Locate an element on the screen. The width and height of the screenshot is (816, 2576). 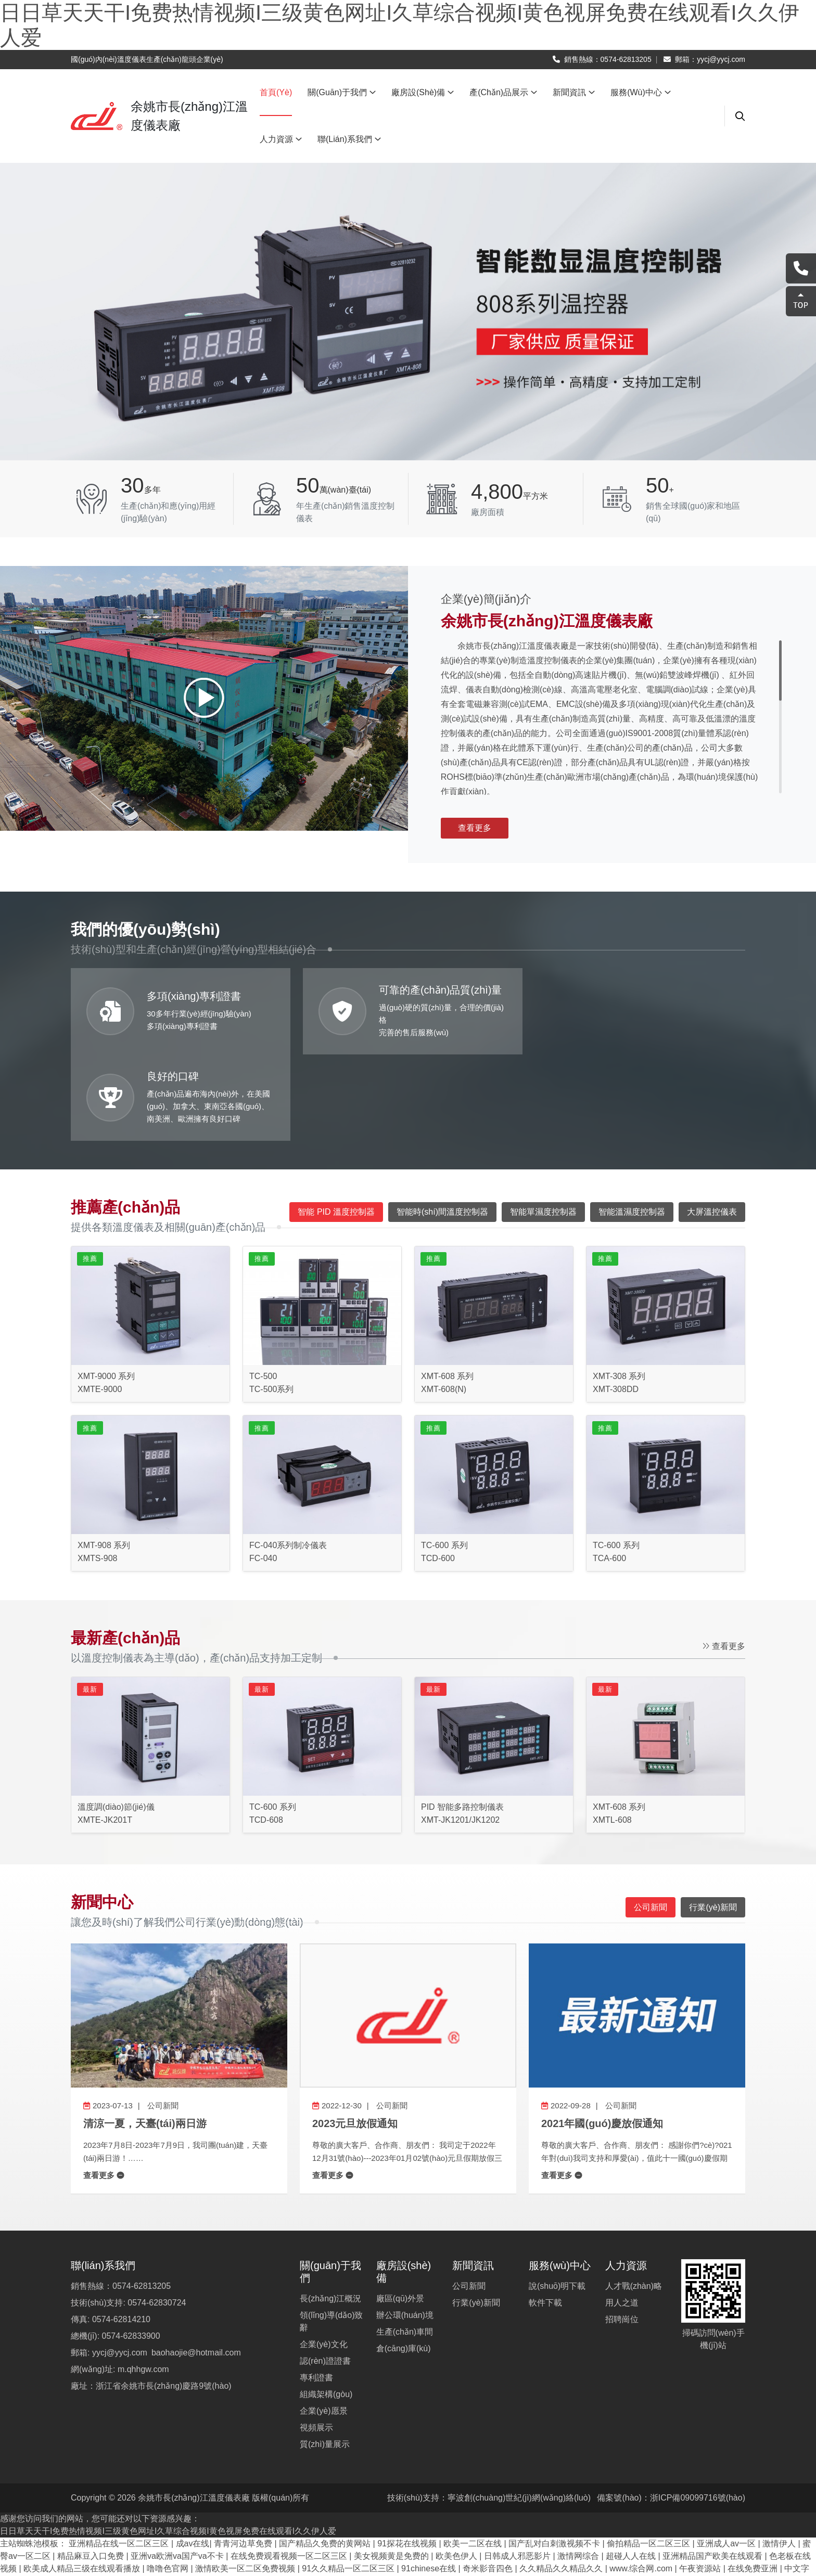
奇米影音四色 is located at coordinates (489, 2482).